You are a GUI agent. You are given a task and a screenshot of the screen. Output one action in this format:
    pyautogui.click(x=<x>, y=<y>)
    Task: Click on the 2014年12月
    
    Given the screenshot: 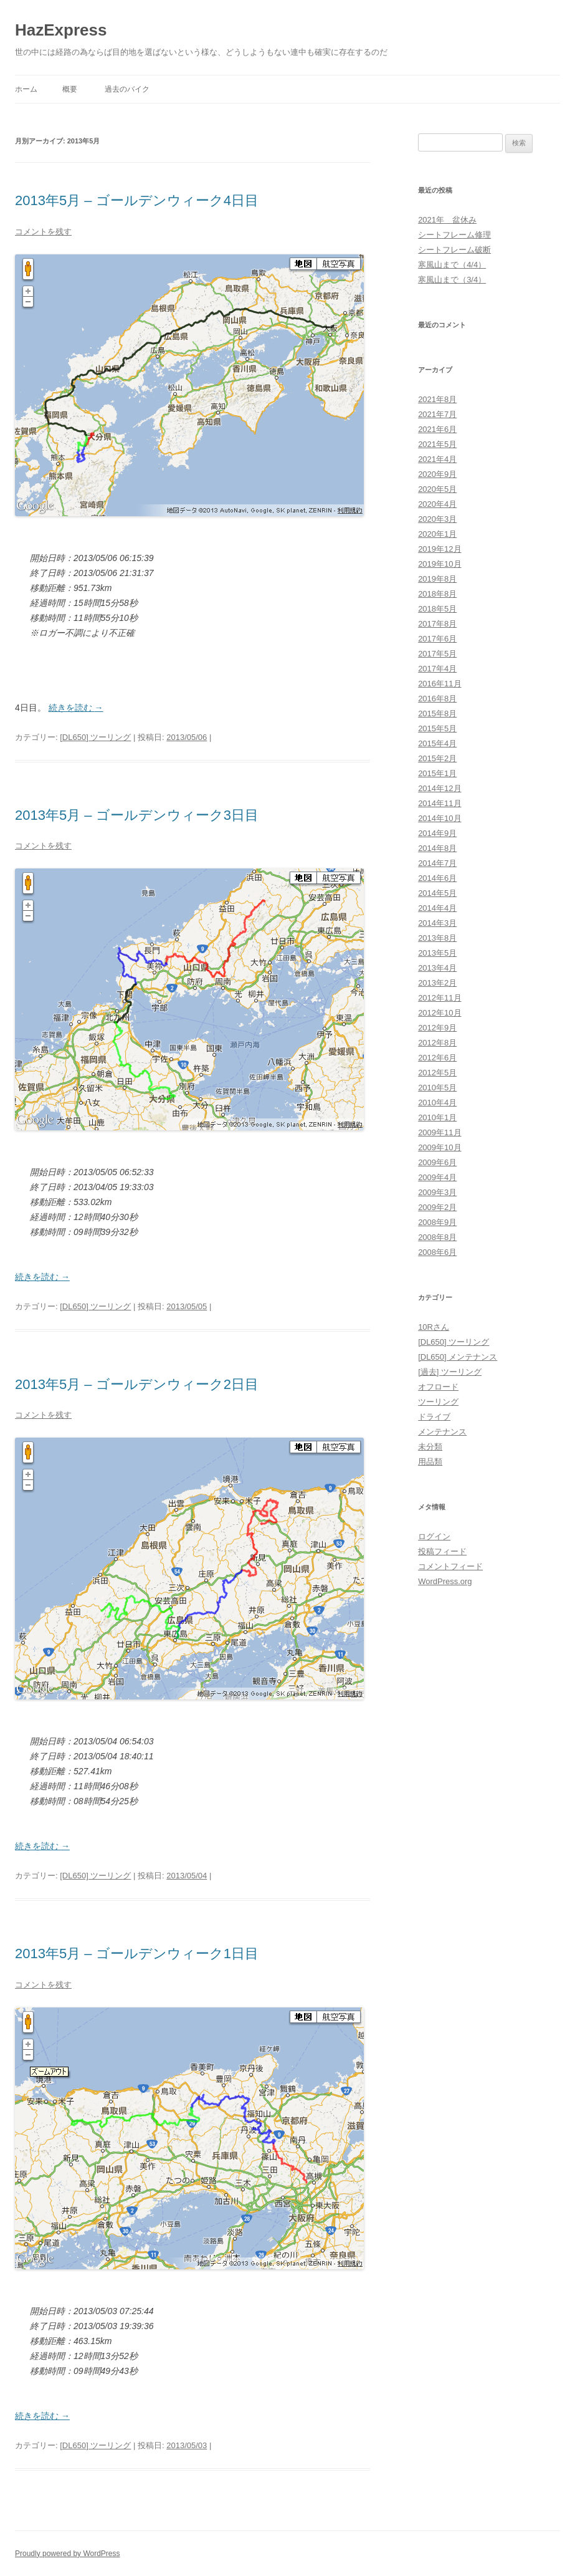 What is the action you would take?
    pyautogui.click(x=439, y=788)
    